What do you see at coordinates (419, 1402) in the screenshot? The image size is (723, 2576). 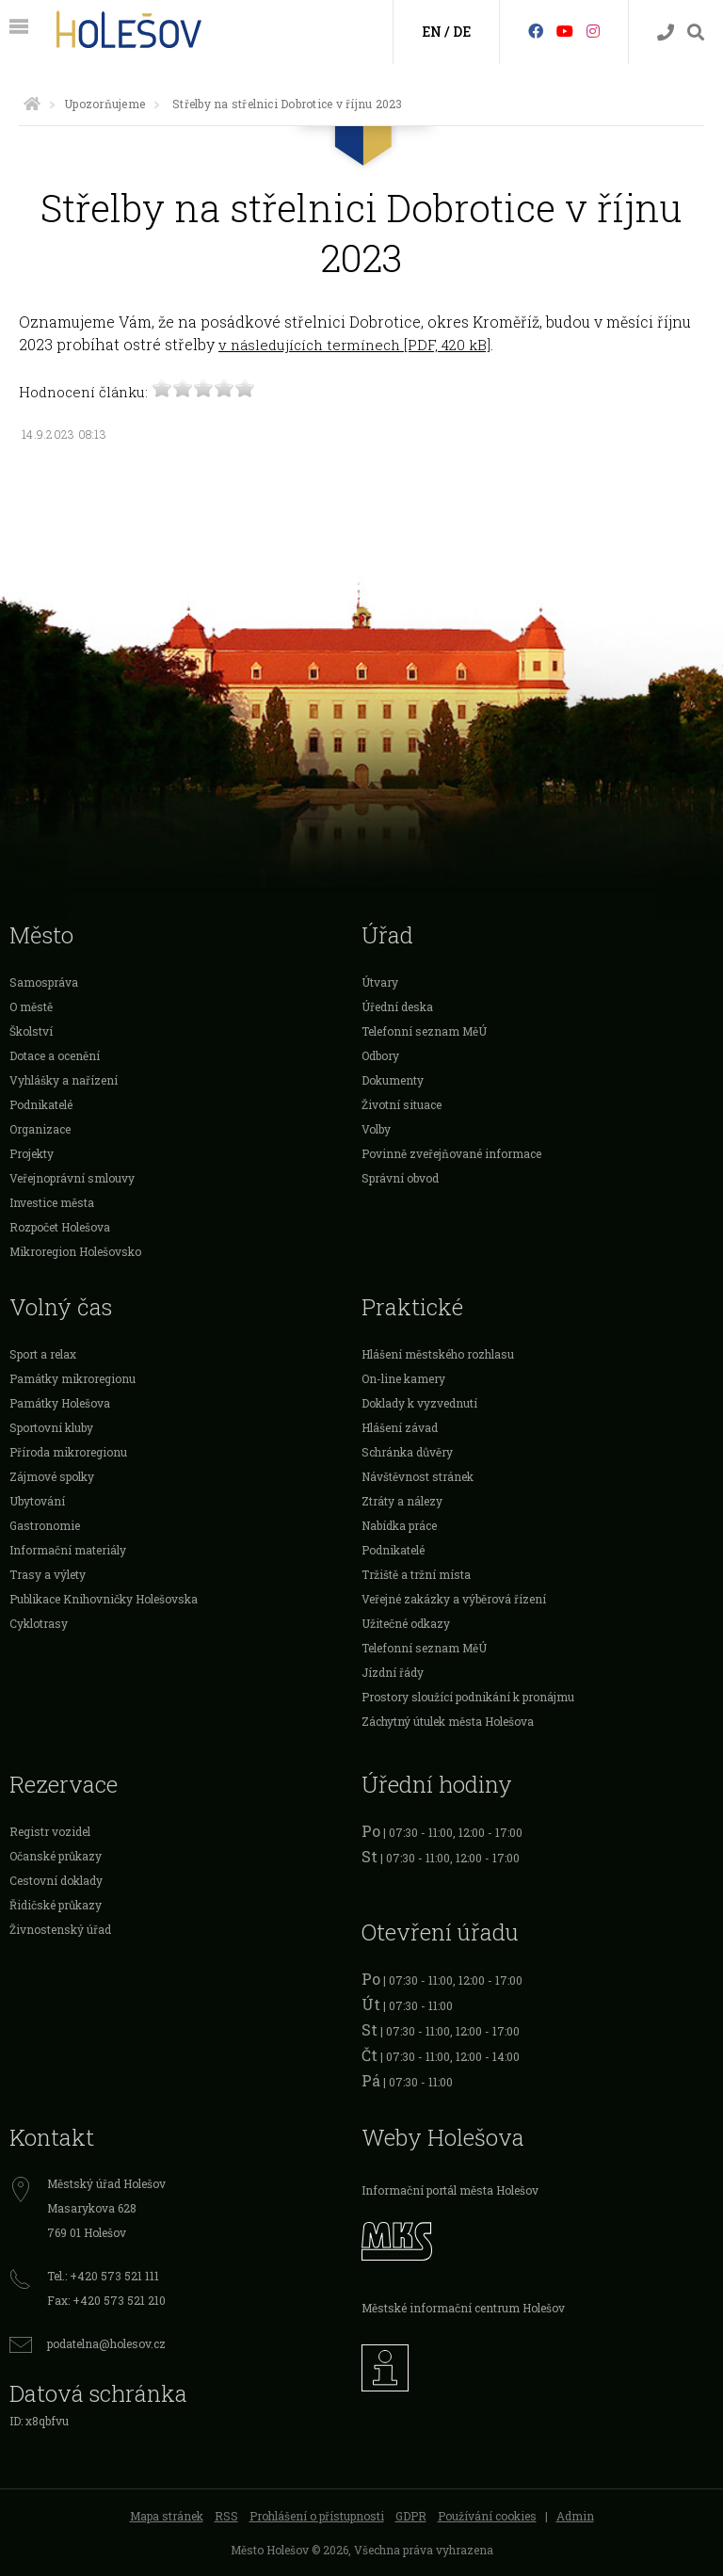 I see `Doklady k vyzvednutí` at bounding box center [419, 1402].